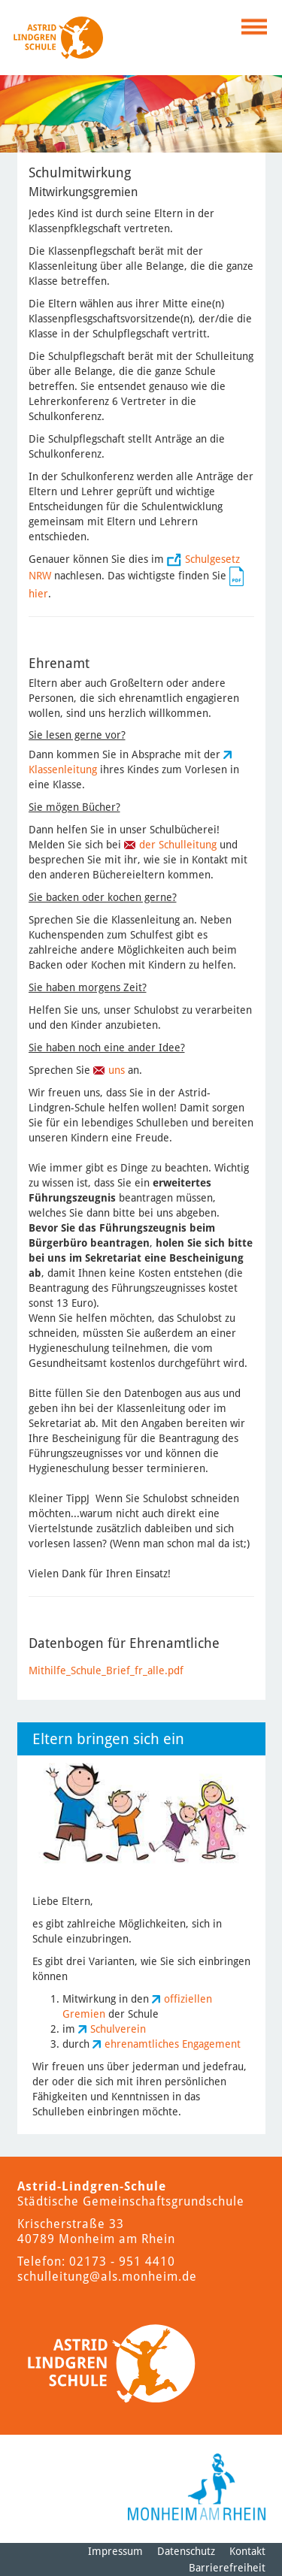 The width and height of the screenshot is (282, 2576). What do you see at coordinates (227, 2568) in the screenshot?
I see `Barrierefreiheit` at bounding box center [227, 2568].